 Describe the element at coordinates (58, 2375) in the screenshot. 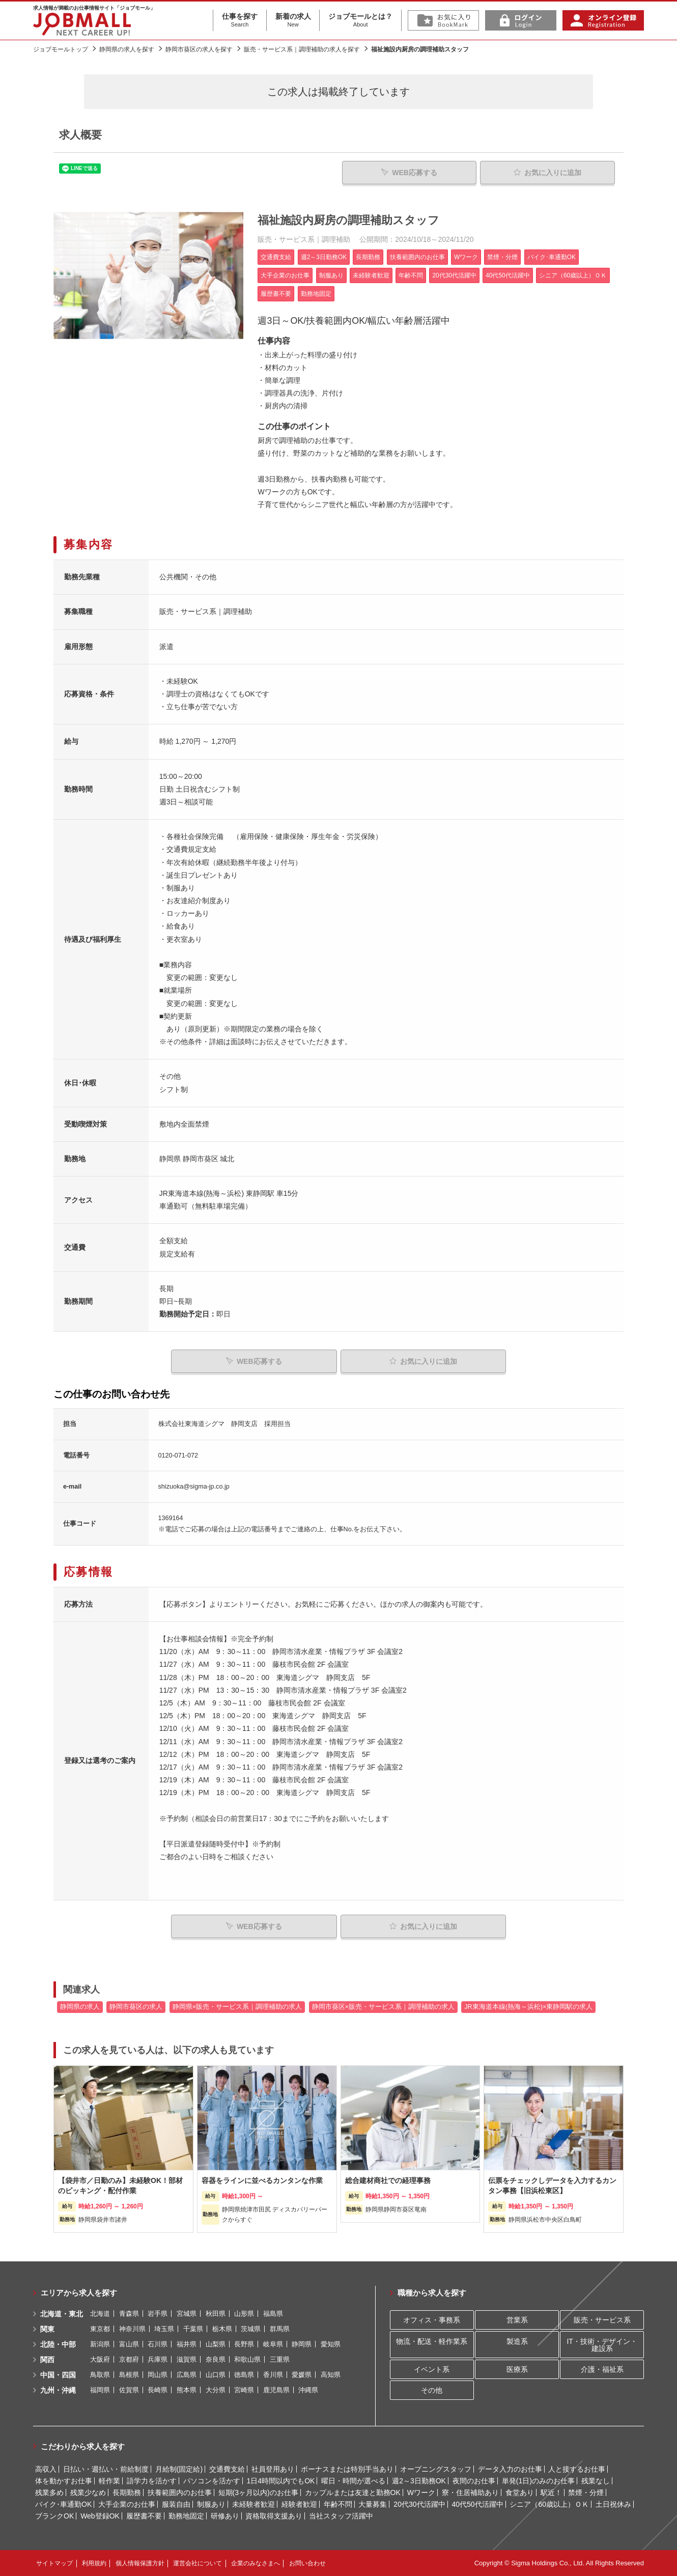

I see `中国・四国` at that location.